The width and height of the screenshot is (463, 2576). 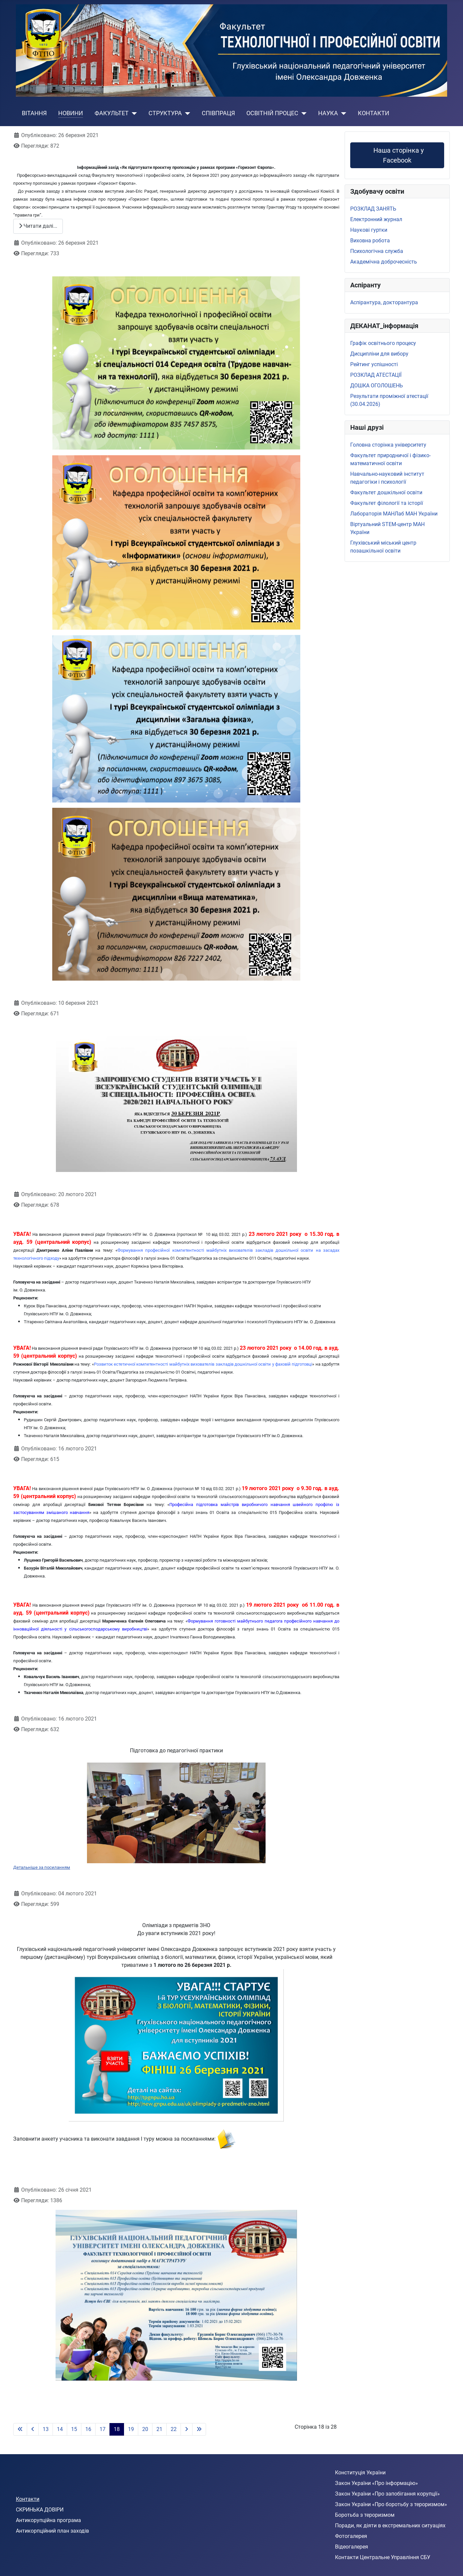 What do you see at coordinates (390, 2525) in the screenshot?
I see `Поради, як діяти в екстремальних ситуаціях` at bounding box center [390, 2525].